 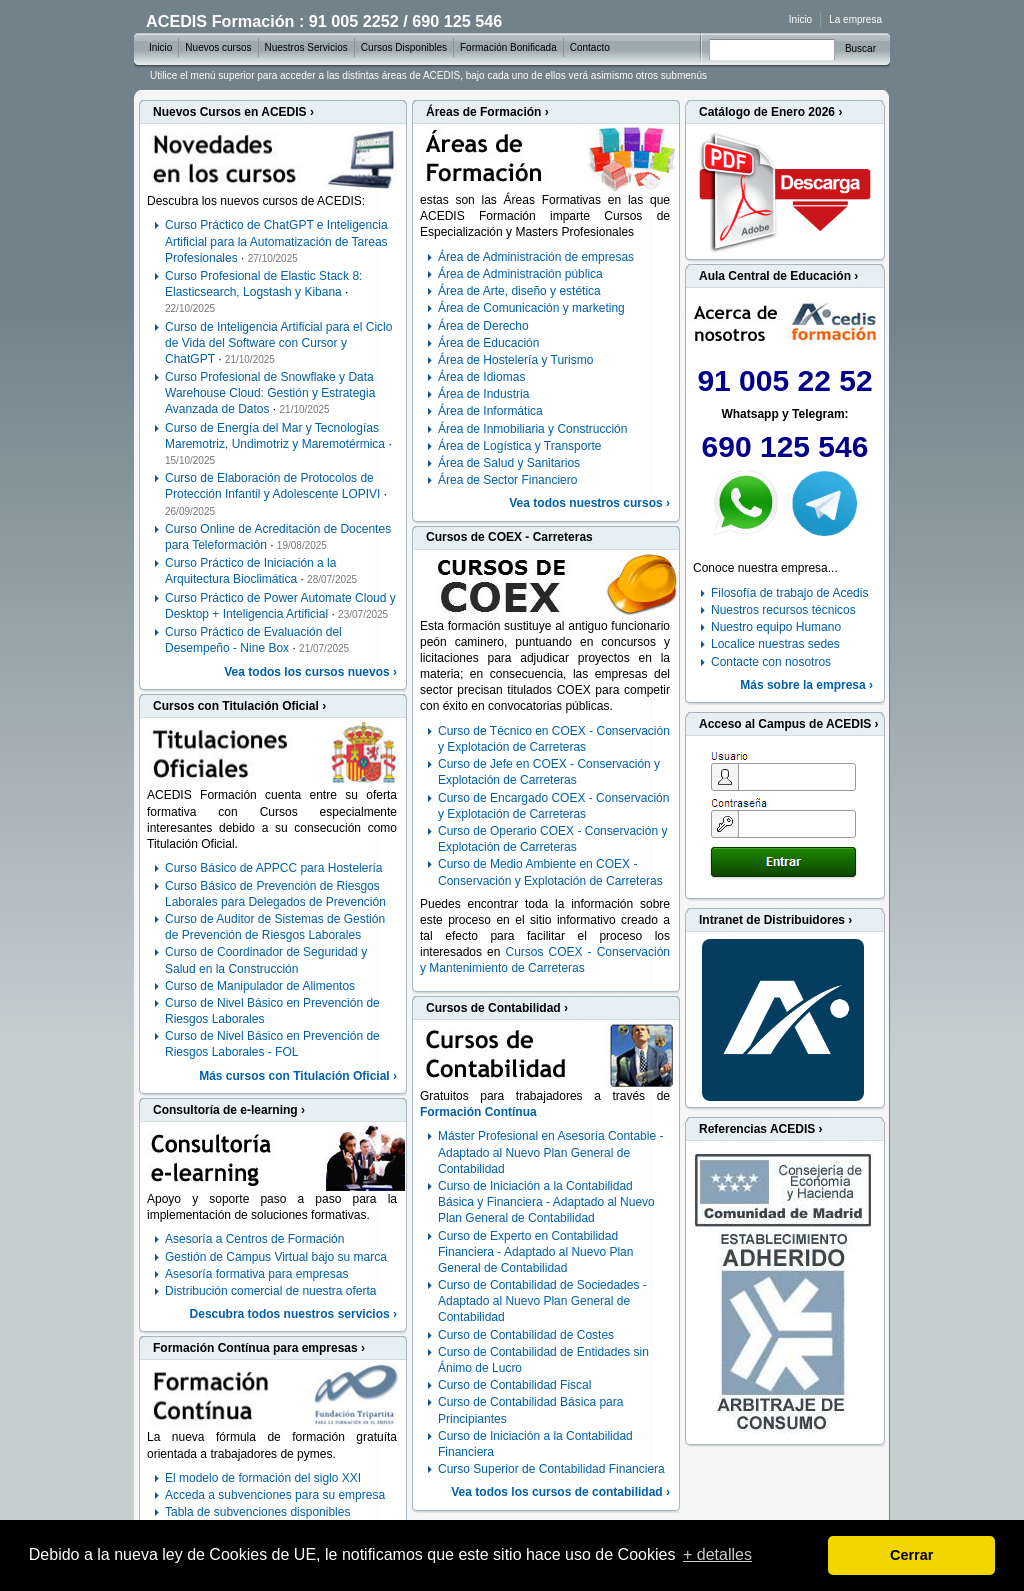 I want to click on Acceda a subvenciones para su empresa, so click(x=275, y=1495).